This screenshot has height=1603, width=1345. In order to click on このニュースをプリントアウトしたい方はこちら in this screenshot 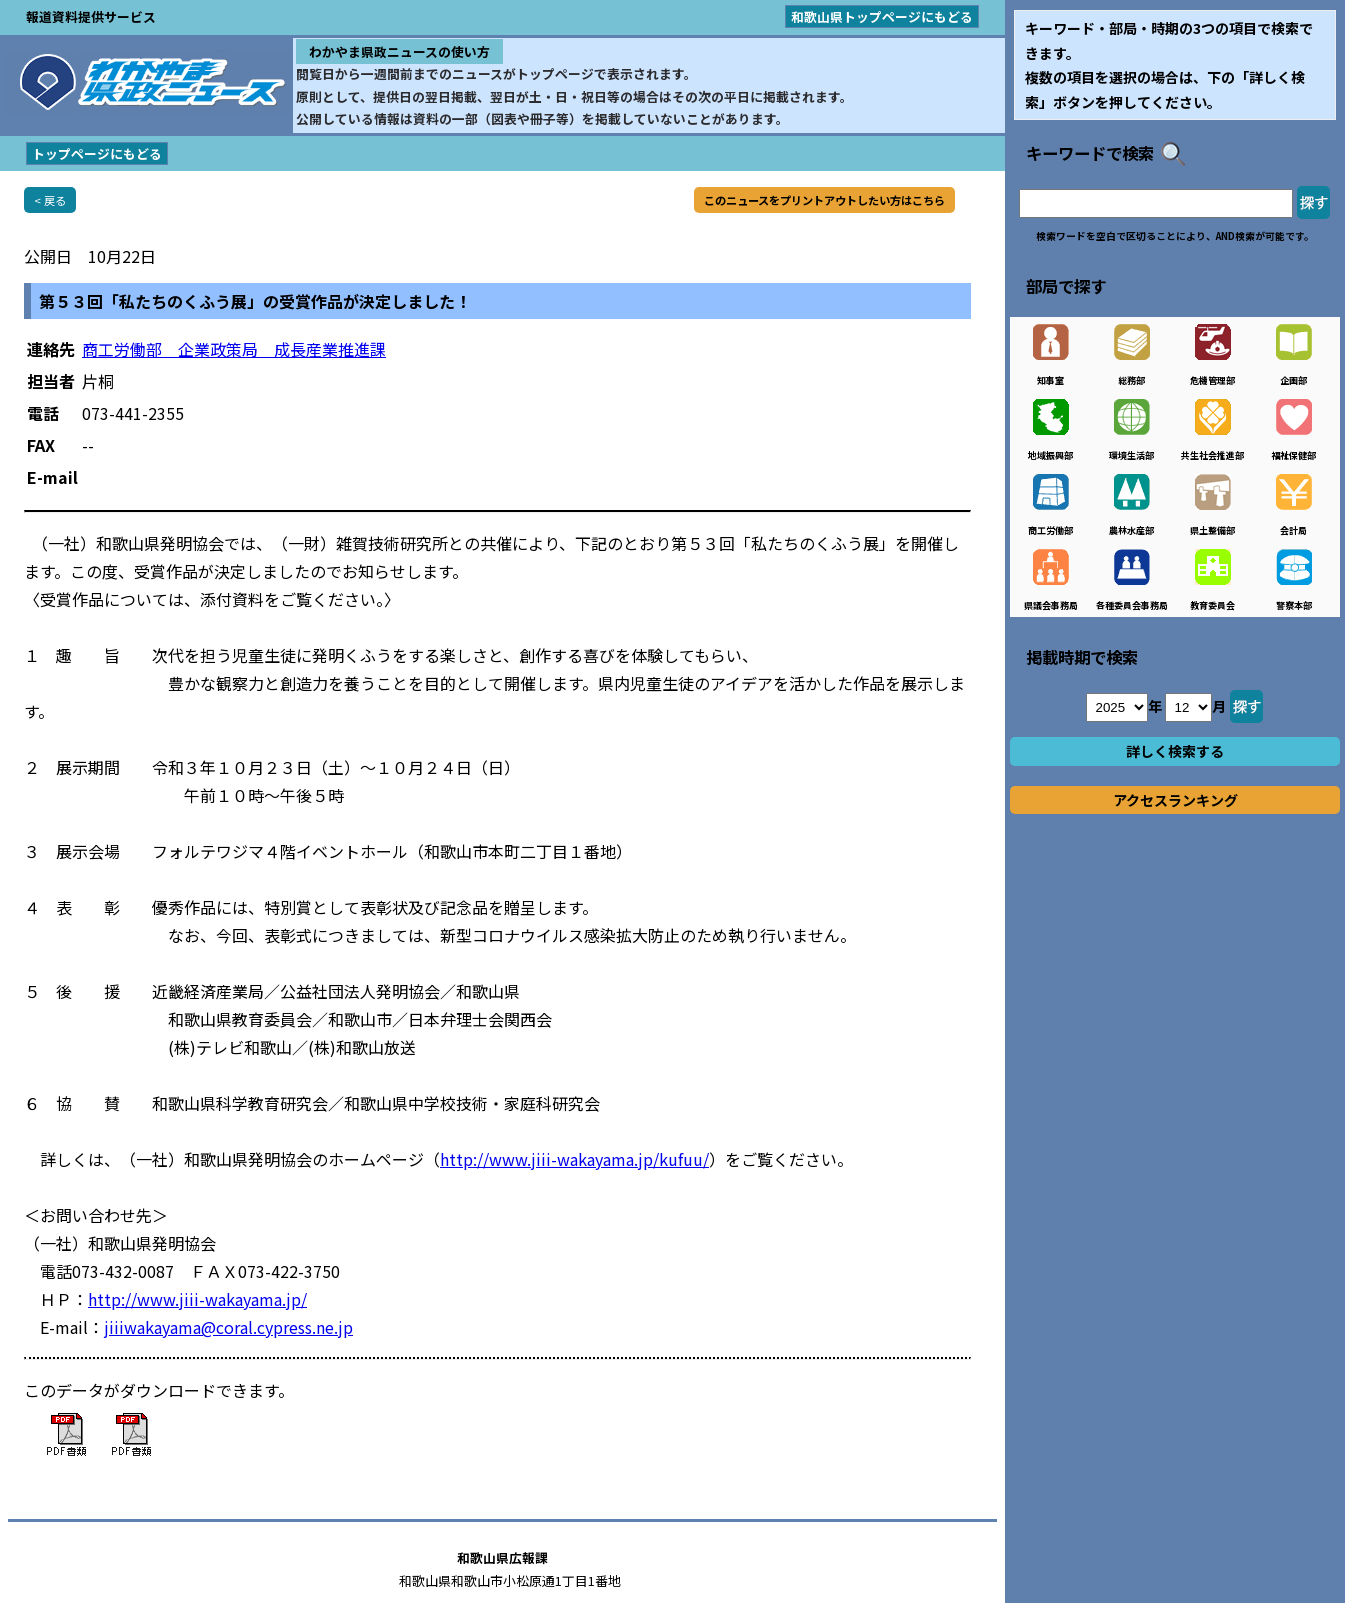, I will do `click(824, 200)`.